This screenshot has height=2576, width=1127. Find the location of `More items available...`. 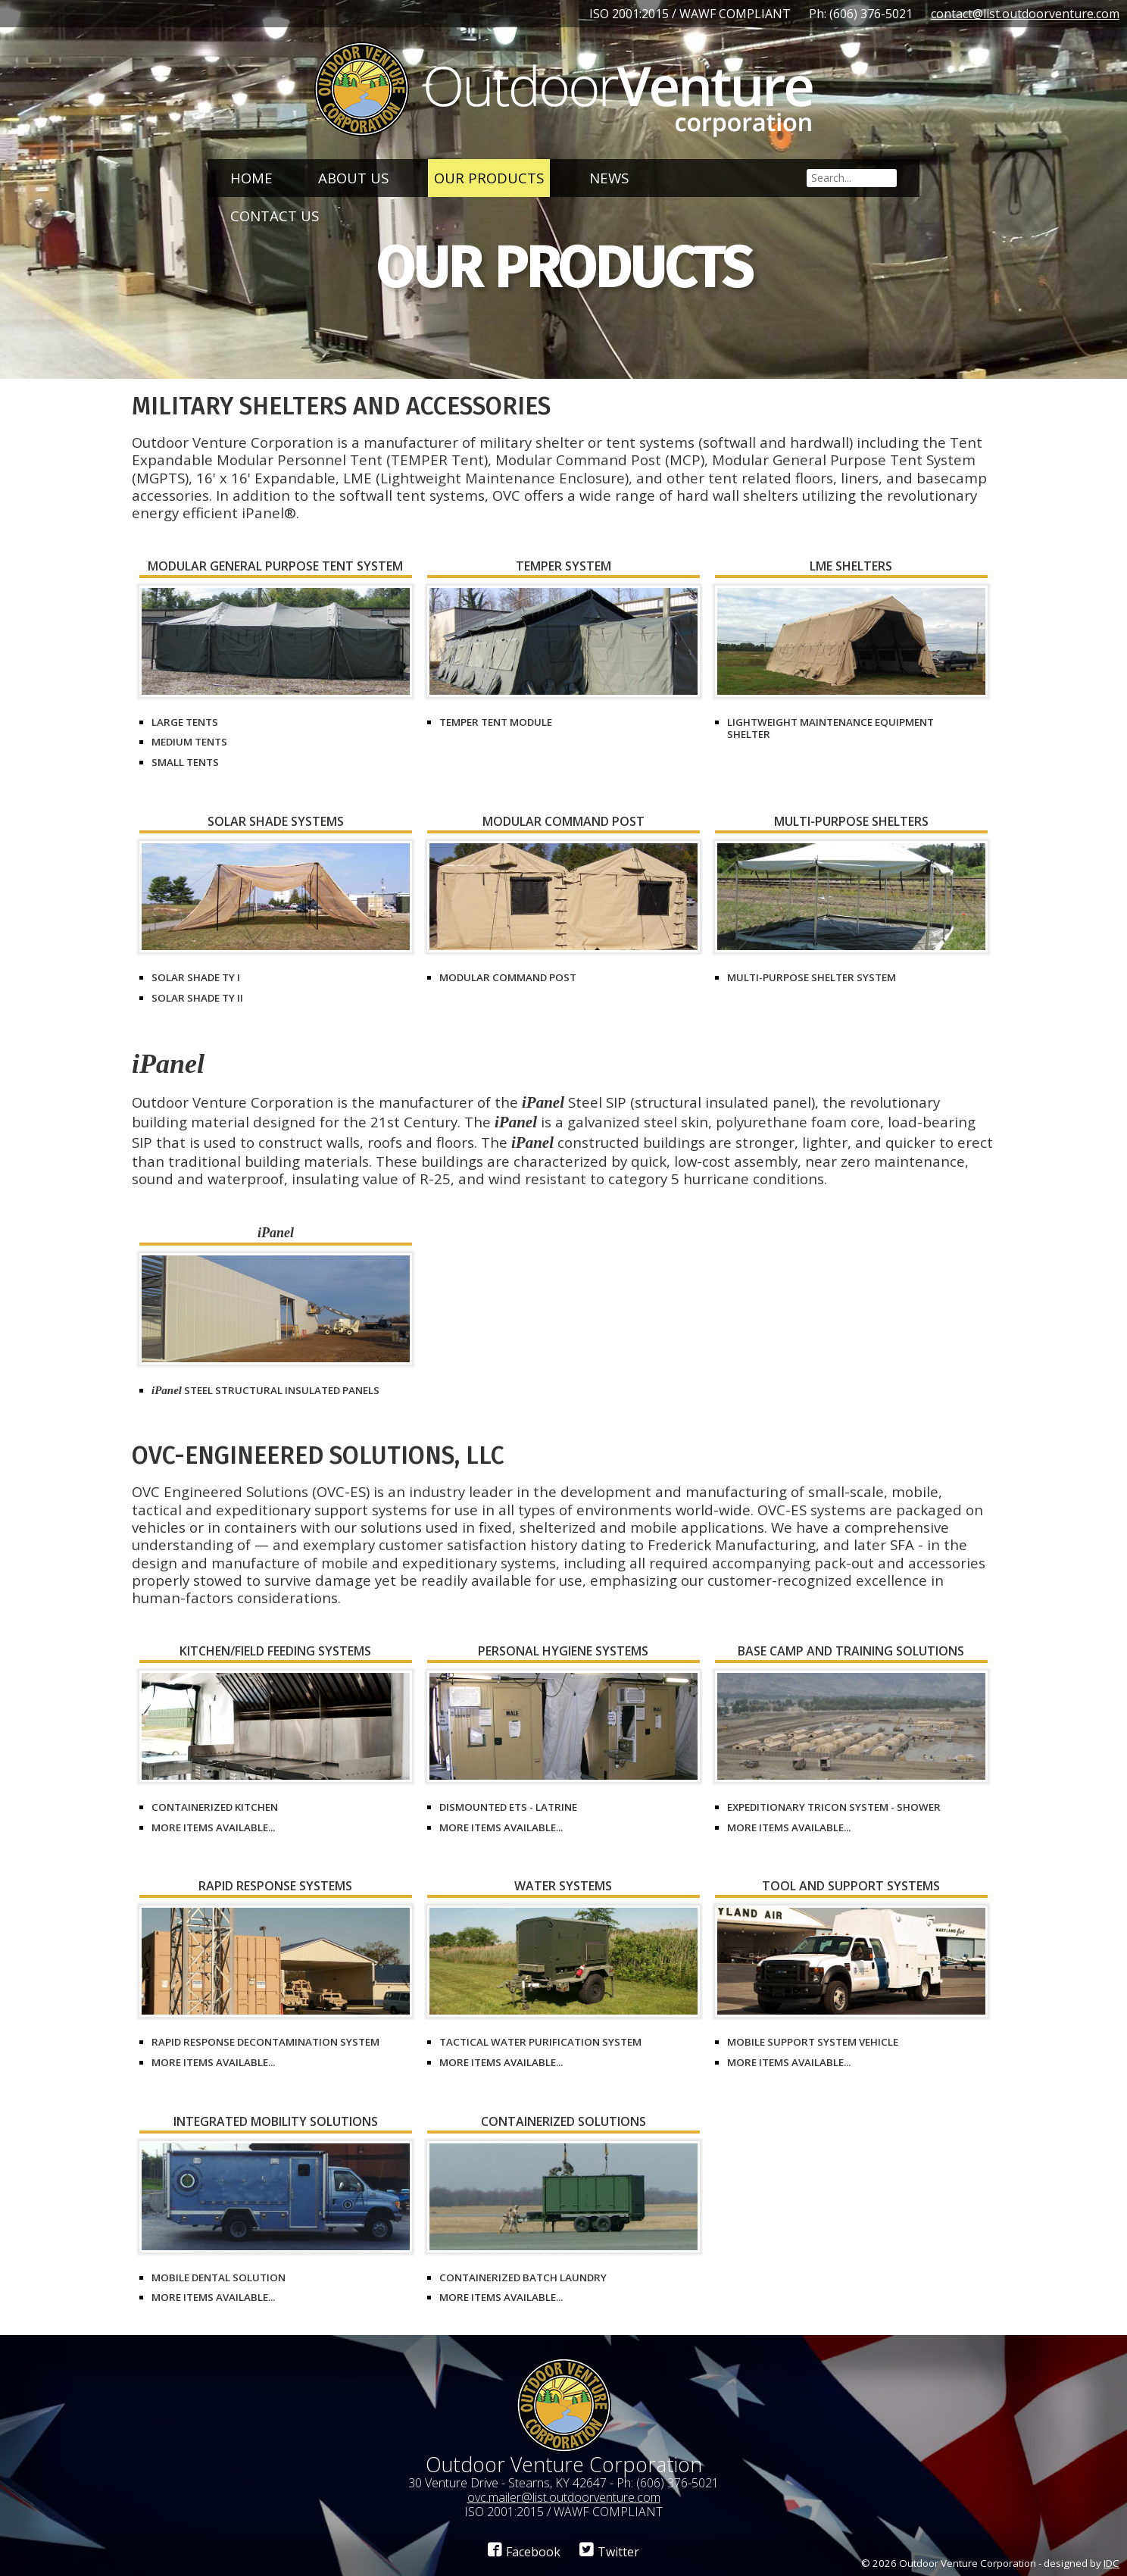

More items available... is located at coordinates (213, 1827).